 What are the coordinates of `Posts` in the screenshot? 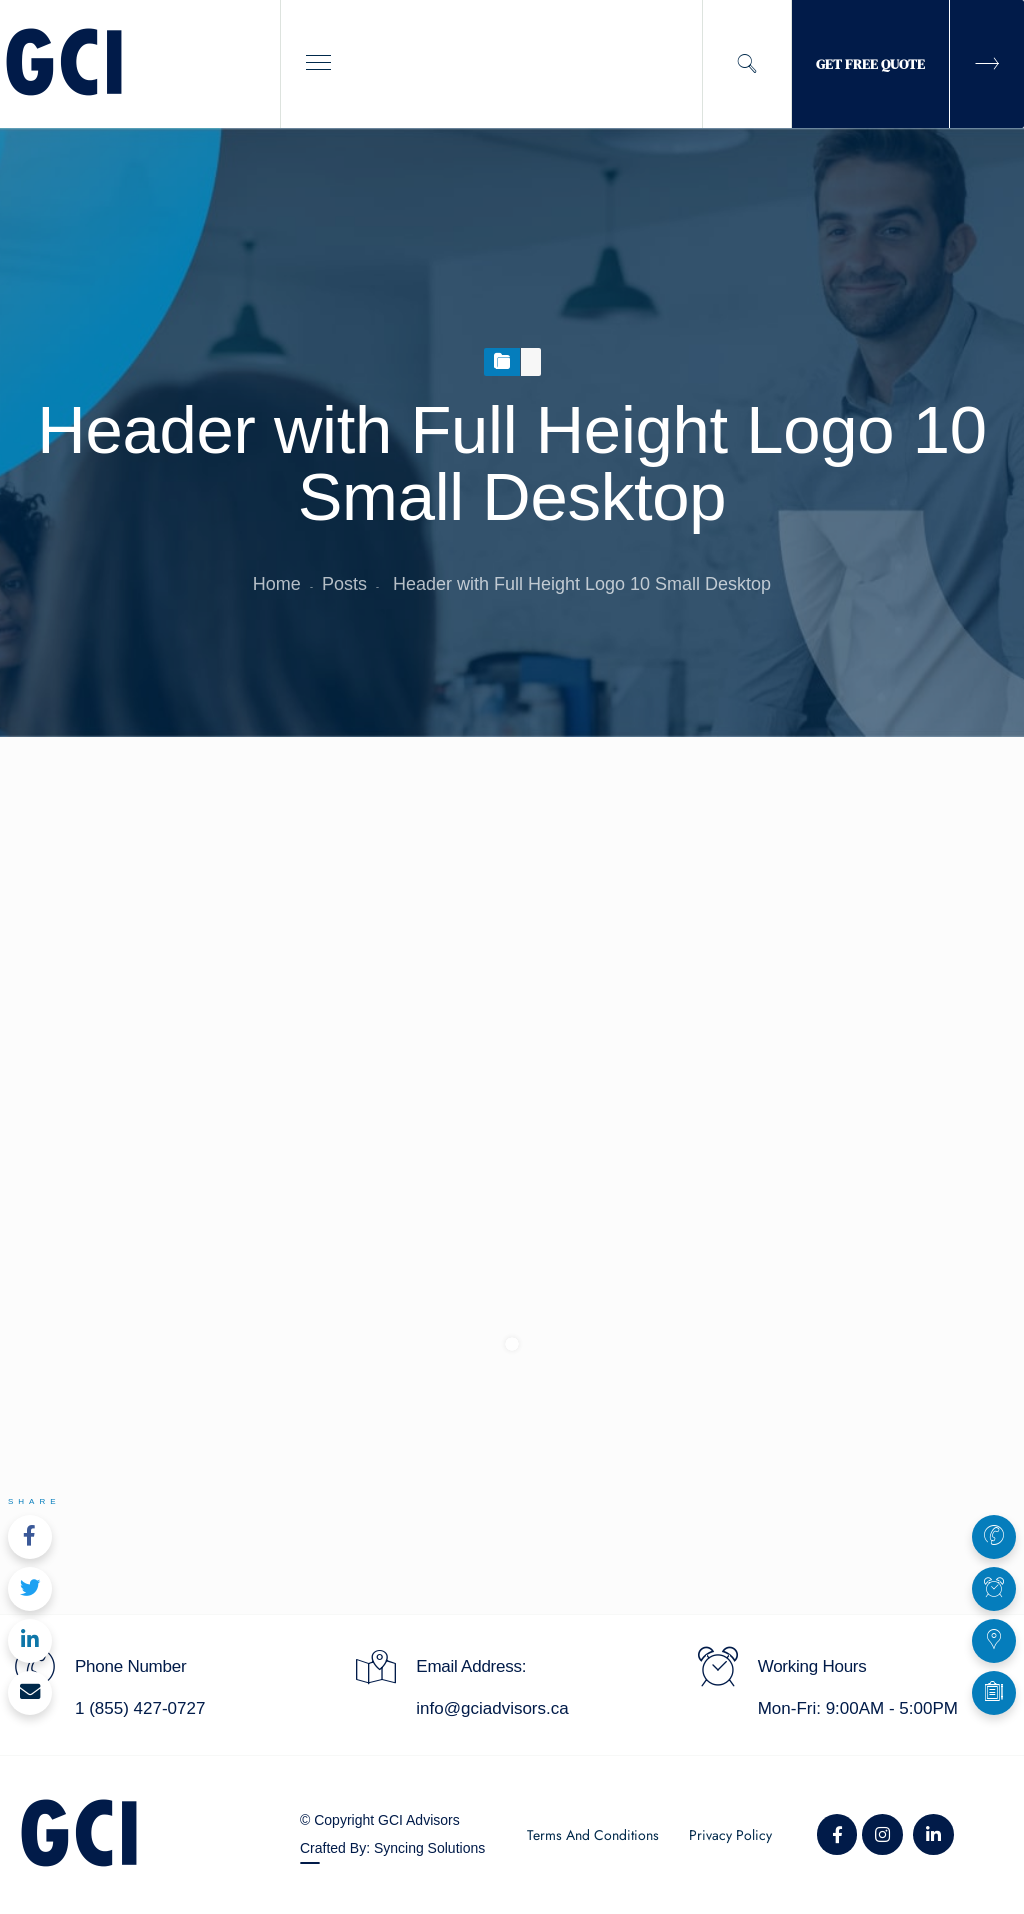 It's located at (344, 584).